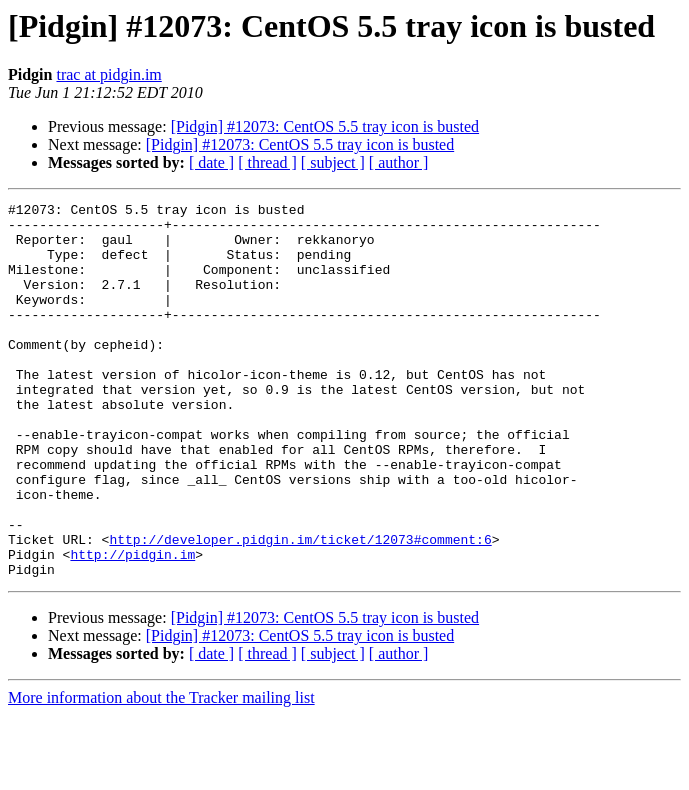 The image size is (689, 790). I want to click on [ subject ], so click(333, 162).